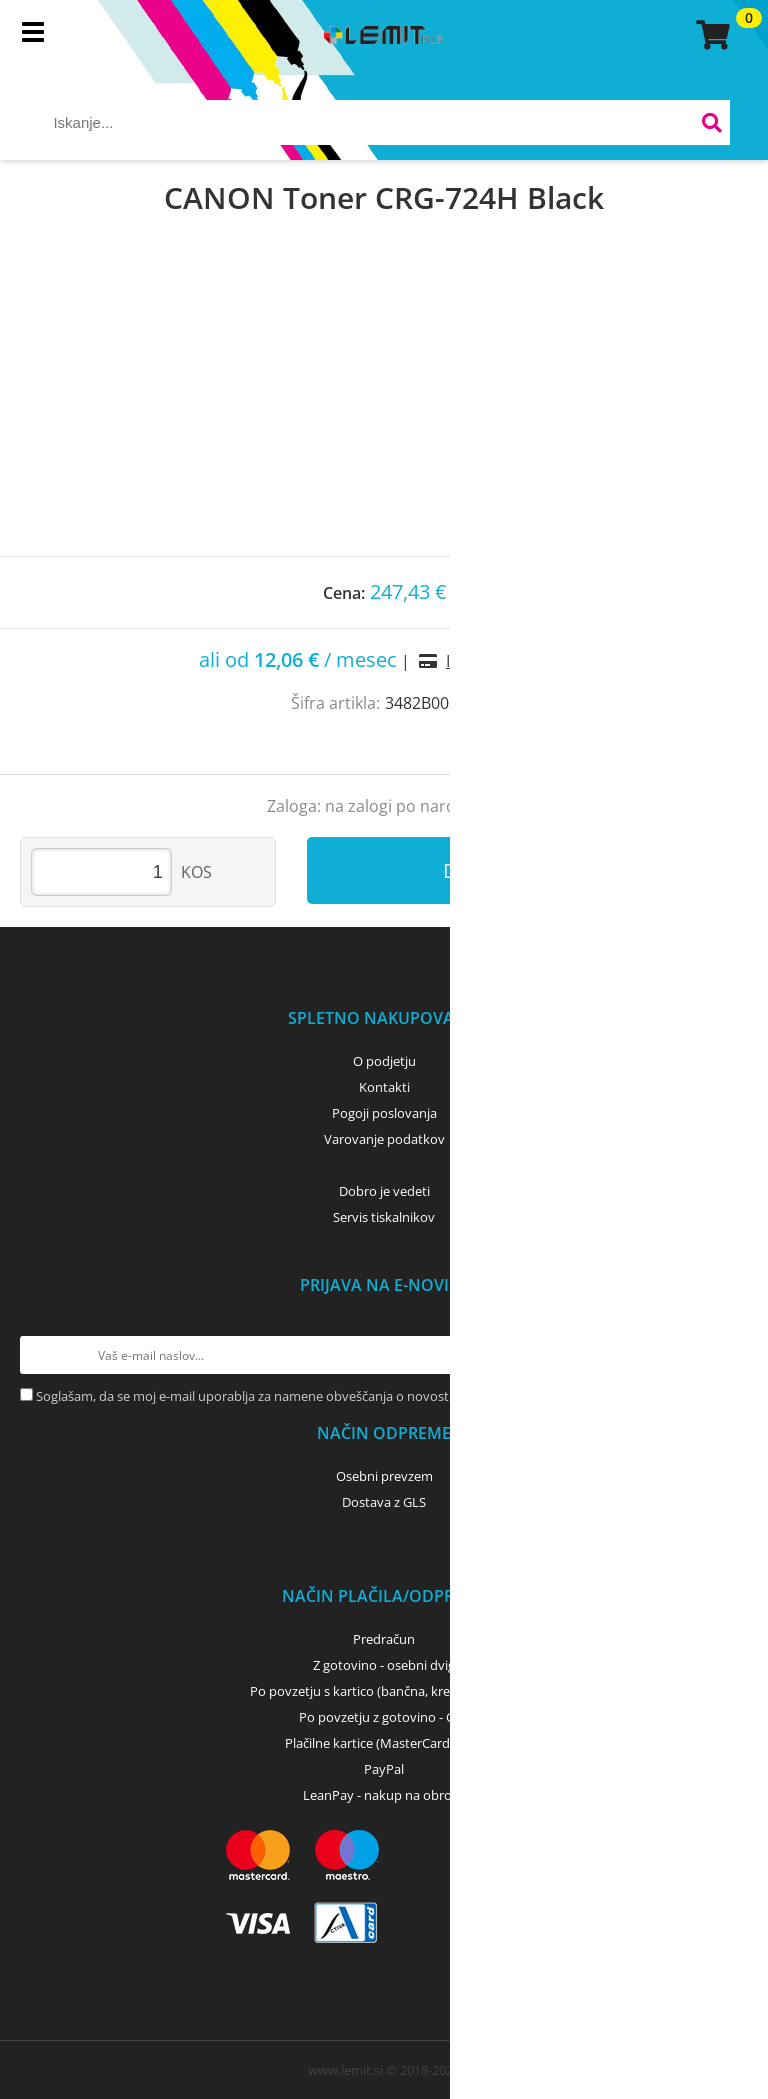 The height and width of the screenshot is (2099, 768). Describe the element at coordinates (729, 1355) in the screenshot. I see `[Prijava na e-novice]` at that location.